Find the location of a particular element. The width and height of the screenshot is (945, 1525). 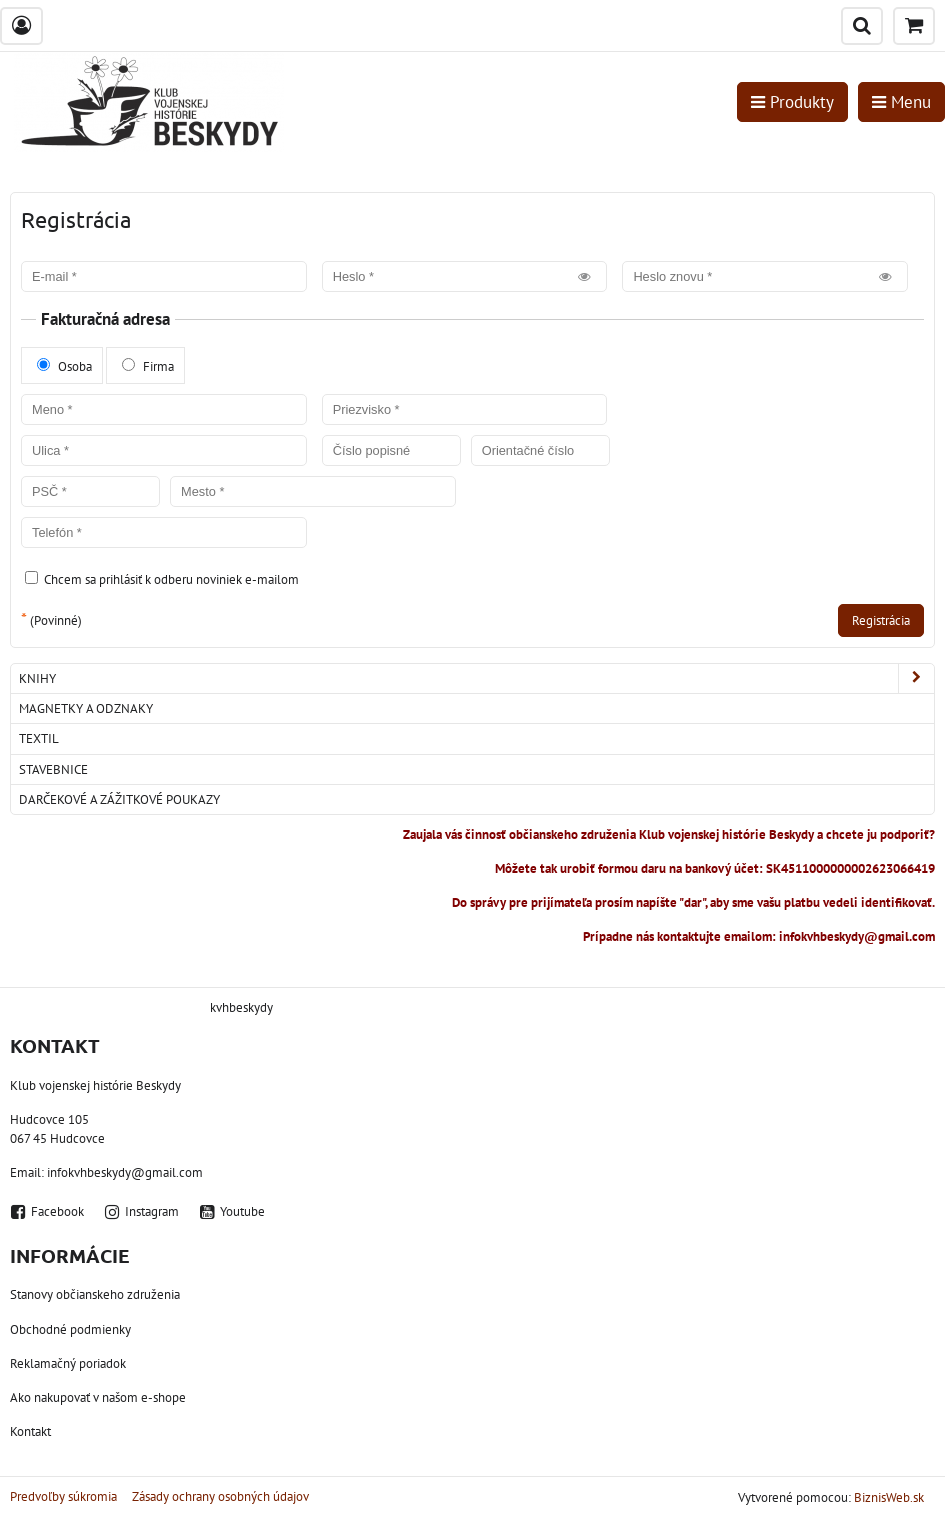

Knihy is located at coordinates (476, 678).